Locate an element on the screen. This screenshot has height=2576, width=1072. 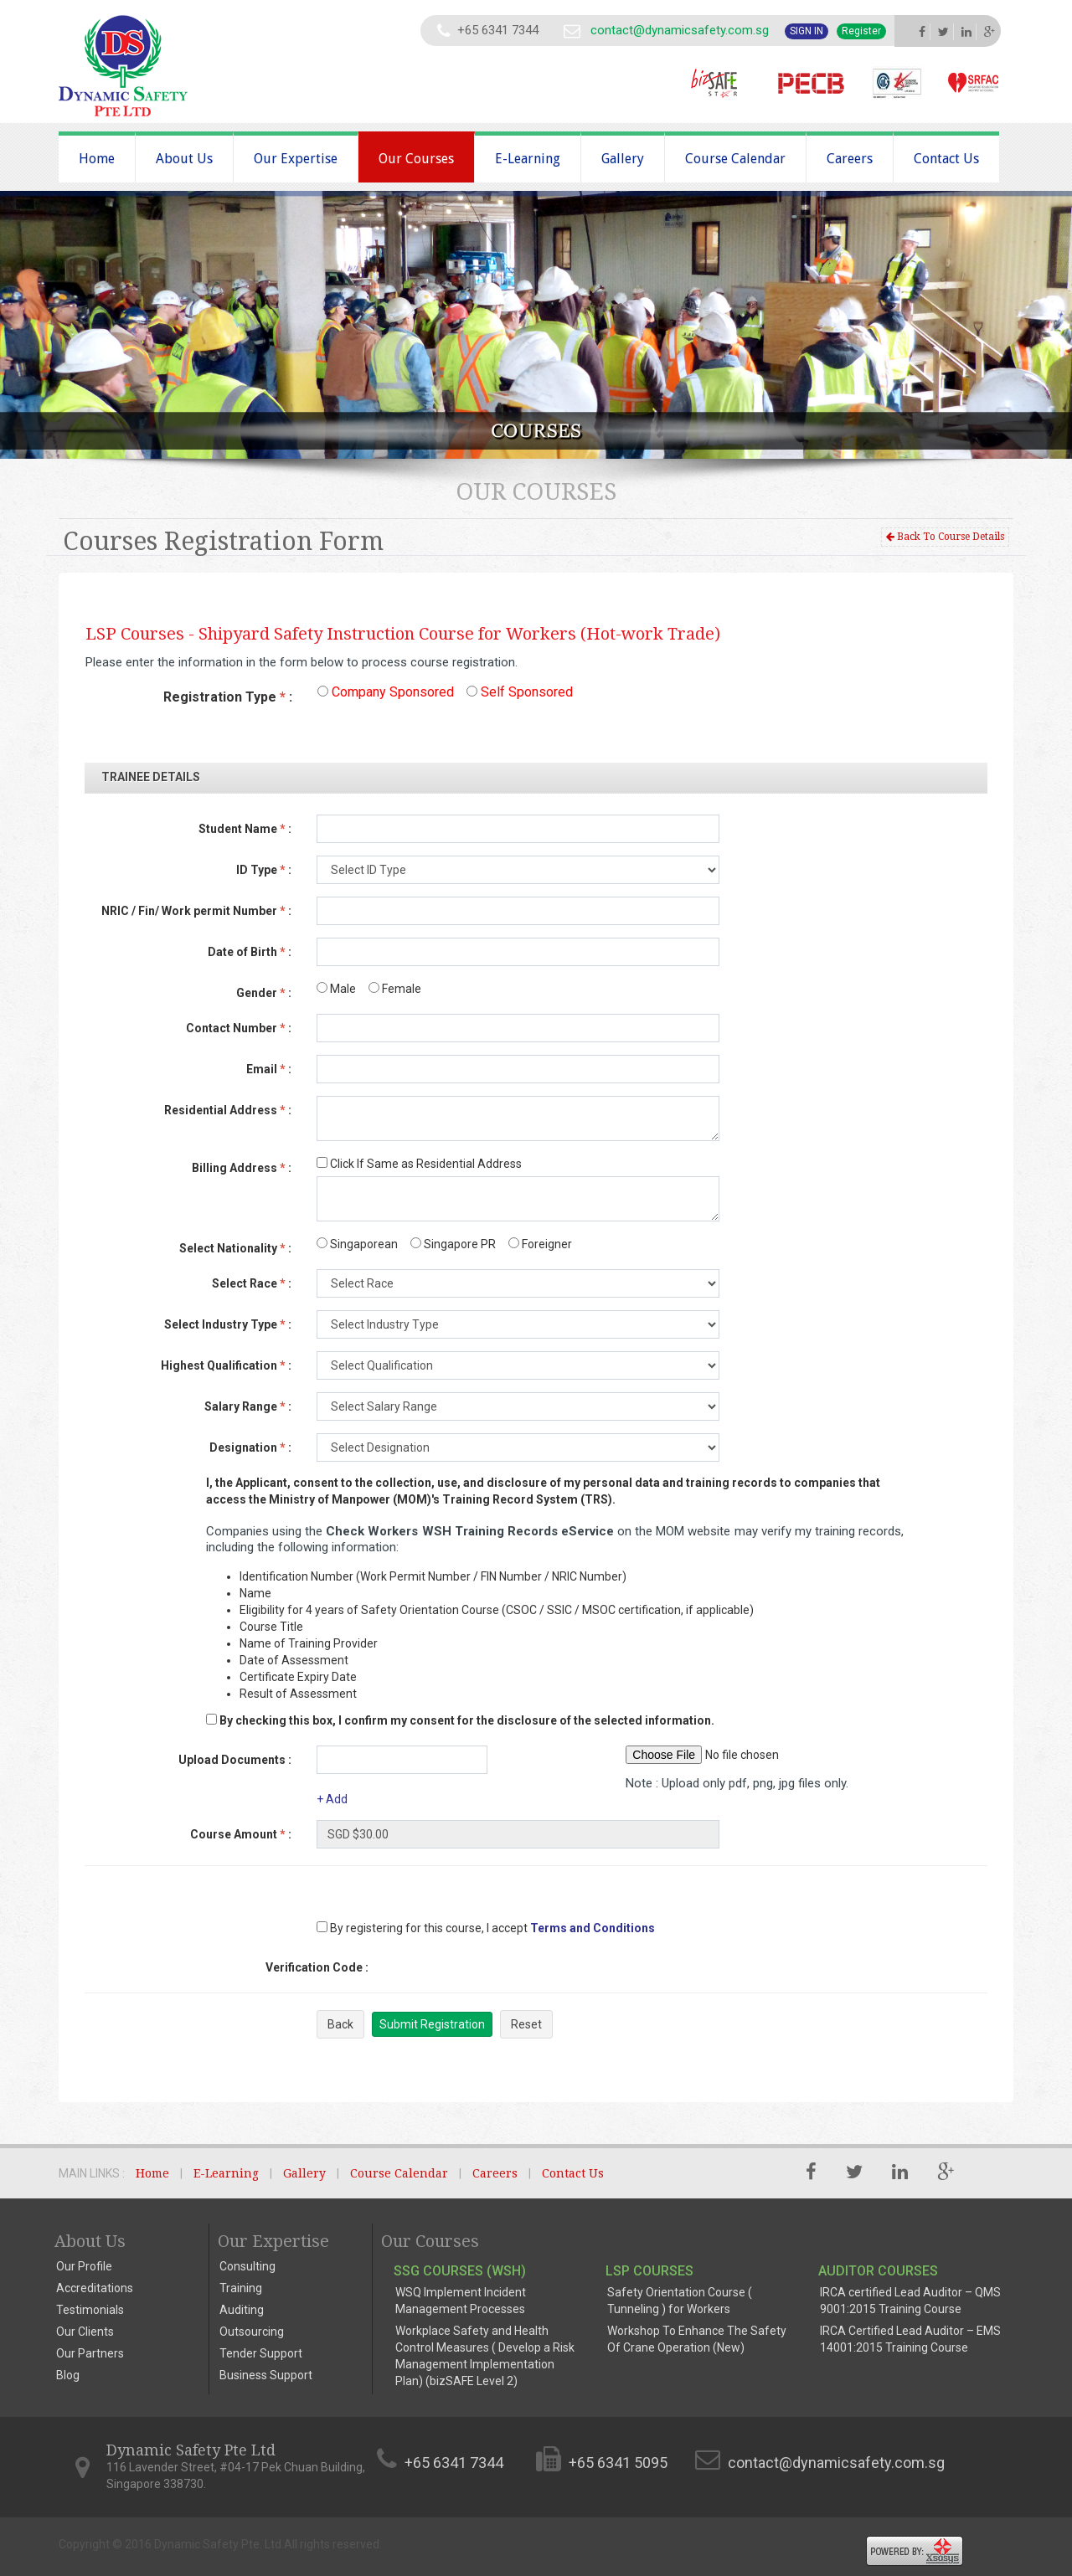
Female is located at coordinates (394, 988).